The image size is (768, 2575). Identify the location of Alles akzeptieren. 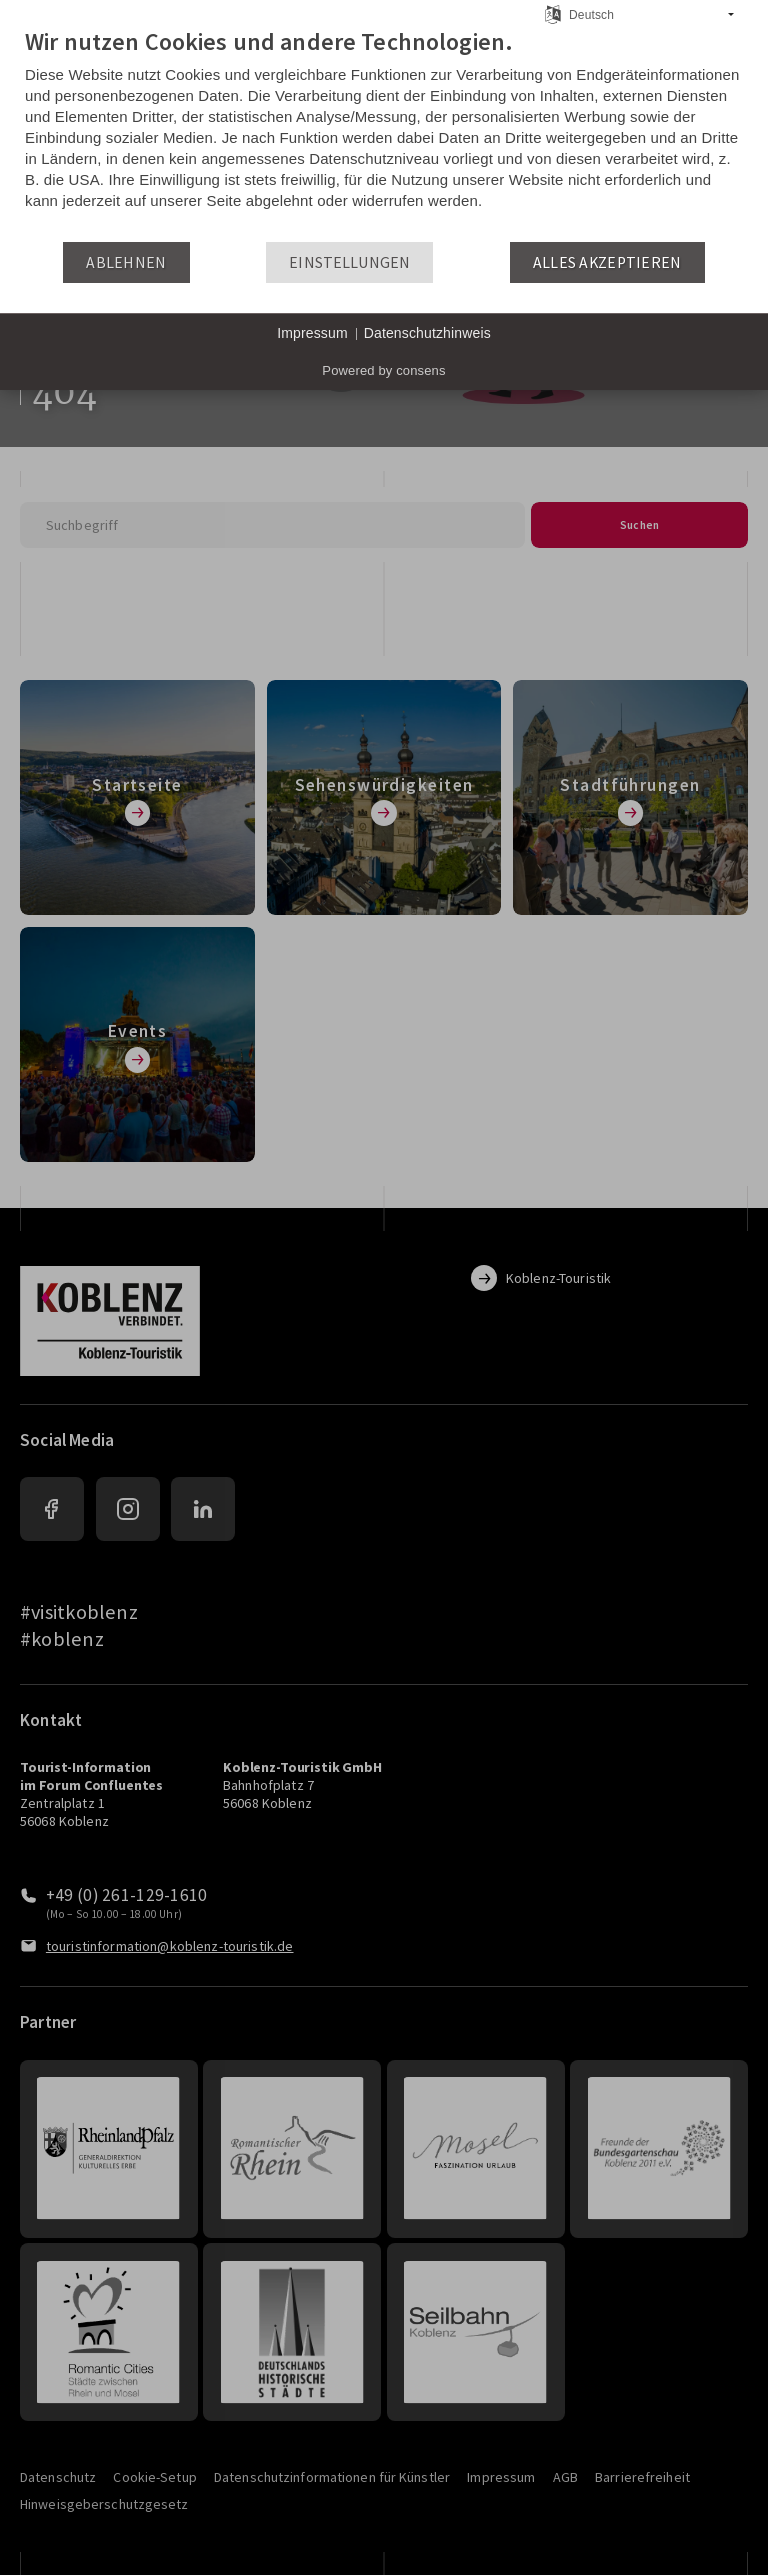
(607, 262).